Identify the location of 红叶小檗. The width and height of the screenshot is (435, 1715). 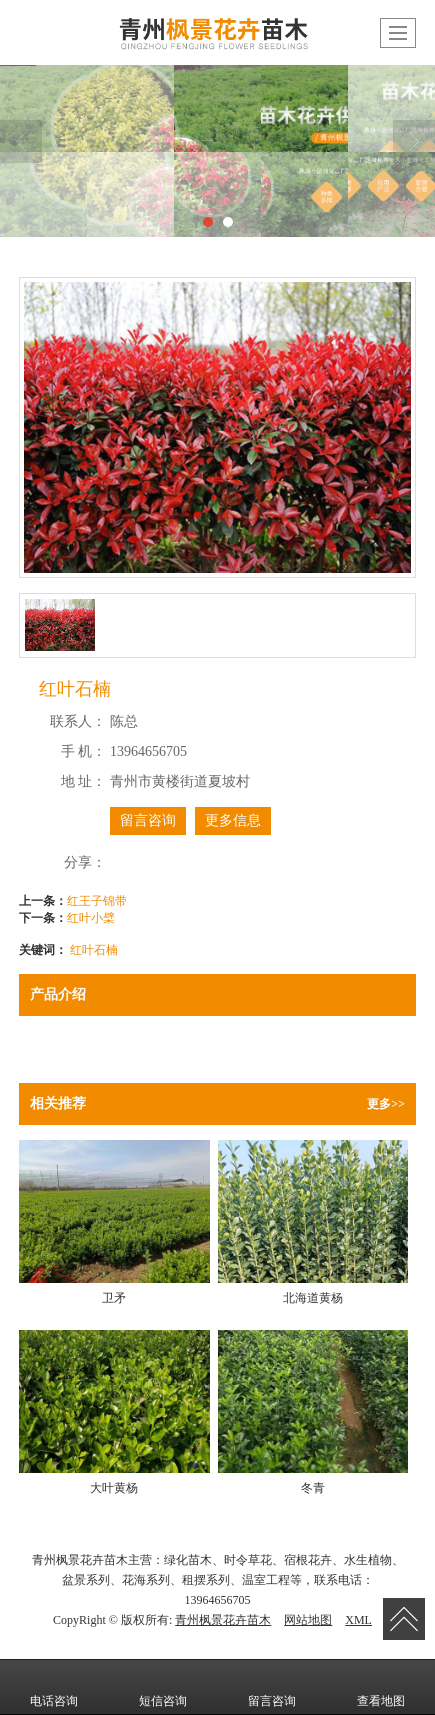
(91, 918).